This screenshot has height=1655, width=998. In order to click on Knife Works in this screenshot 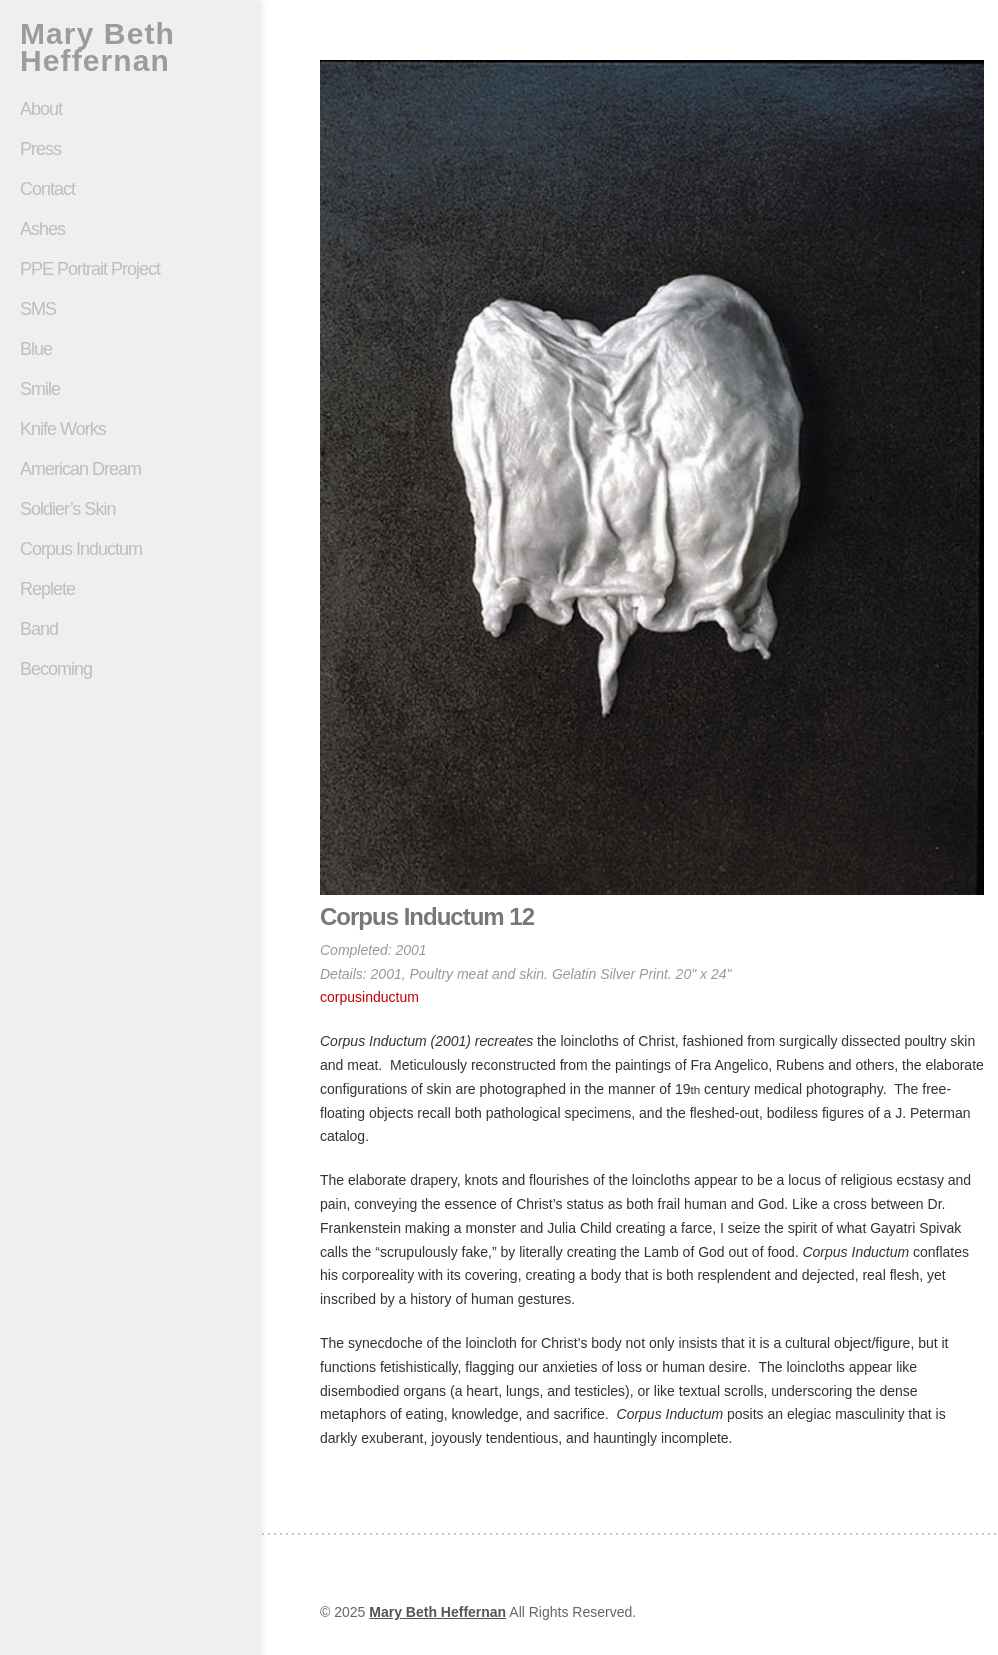, I will do `click(63, 429)`.